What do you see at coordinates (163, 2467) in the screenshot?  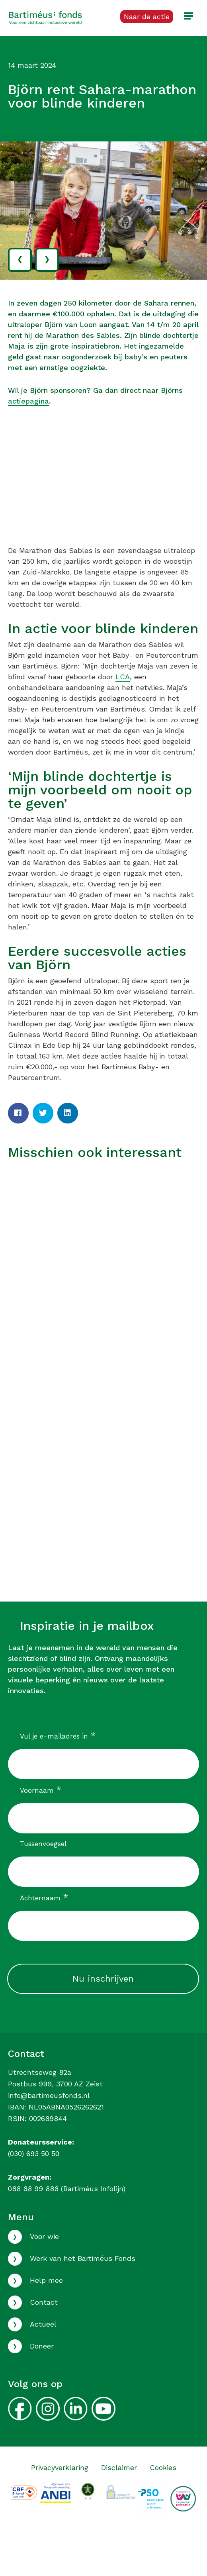 I see `Cookies` at bounding box center [163, 2467].